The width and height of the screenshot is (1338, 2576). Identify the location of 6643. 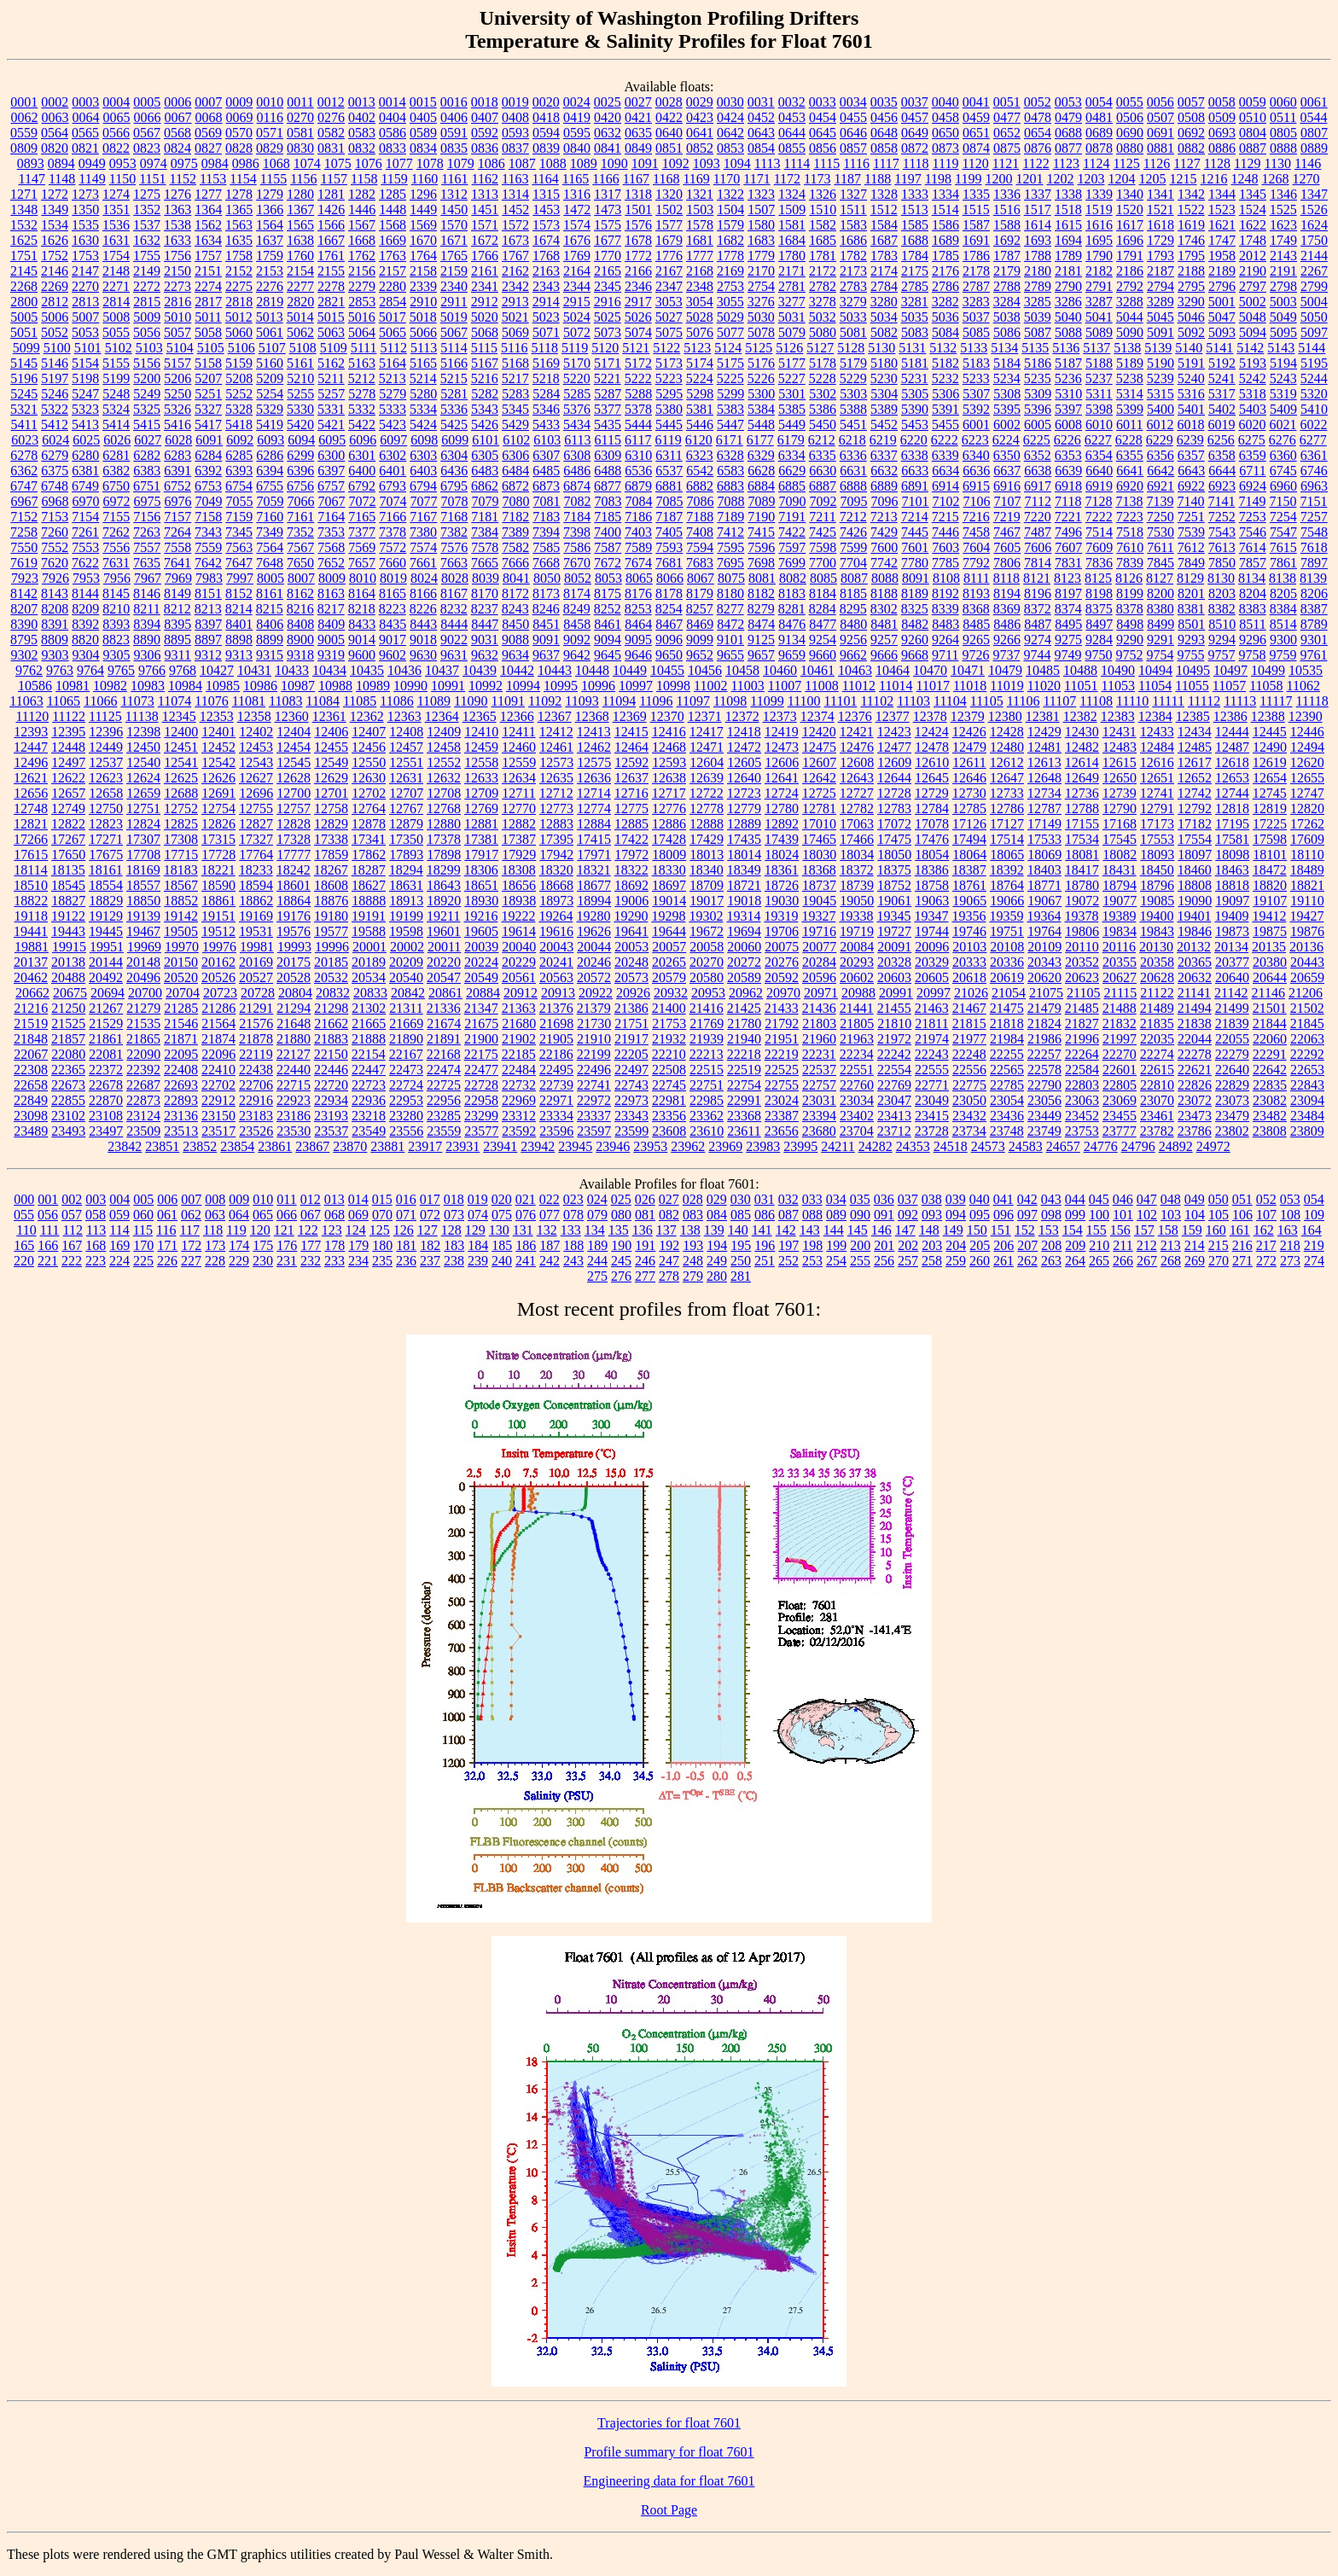
(1191, 470).